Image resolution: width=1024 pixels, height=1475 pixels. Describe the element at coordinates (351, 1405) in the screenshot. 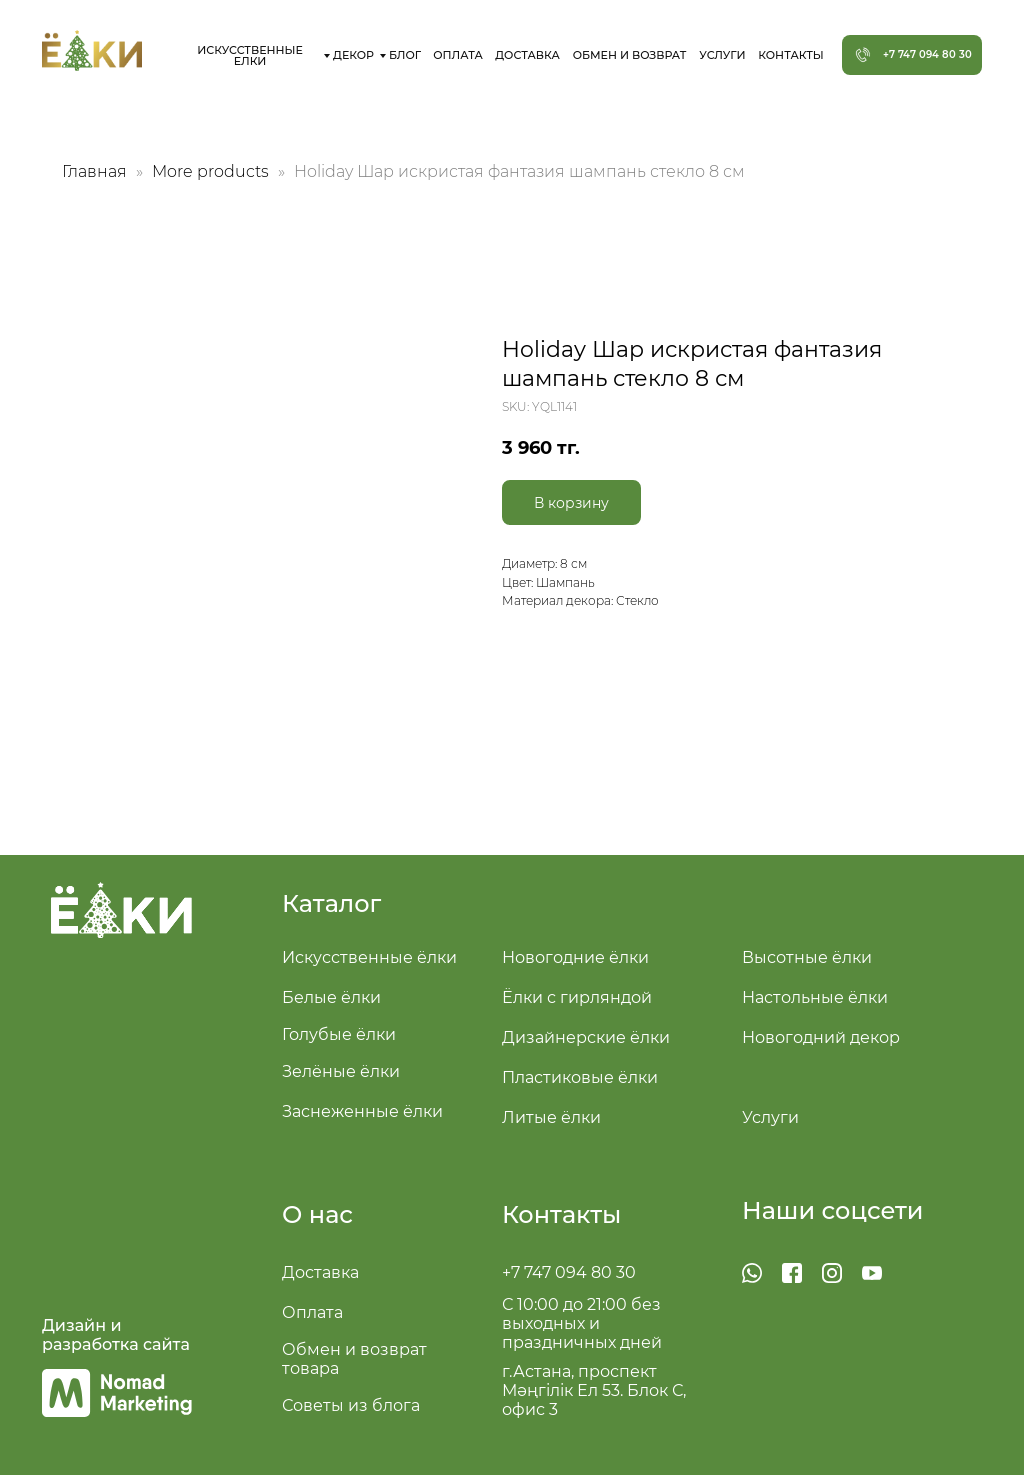

I see `Советы из блога` at that location.